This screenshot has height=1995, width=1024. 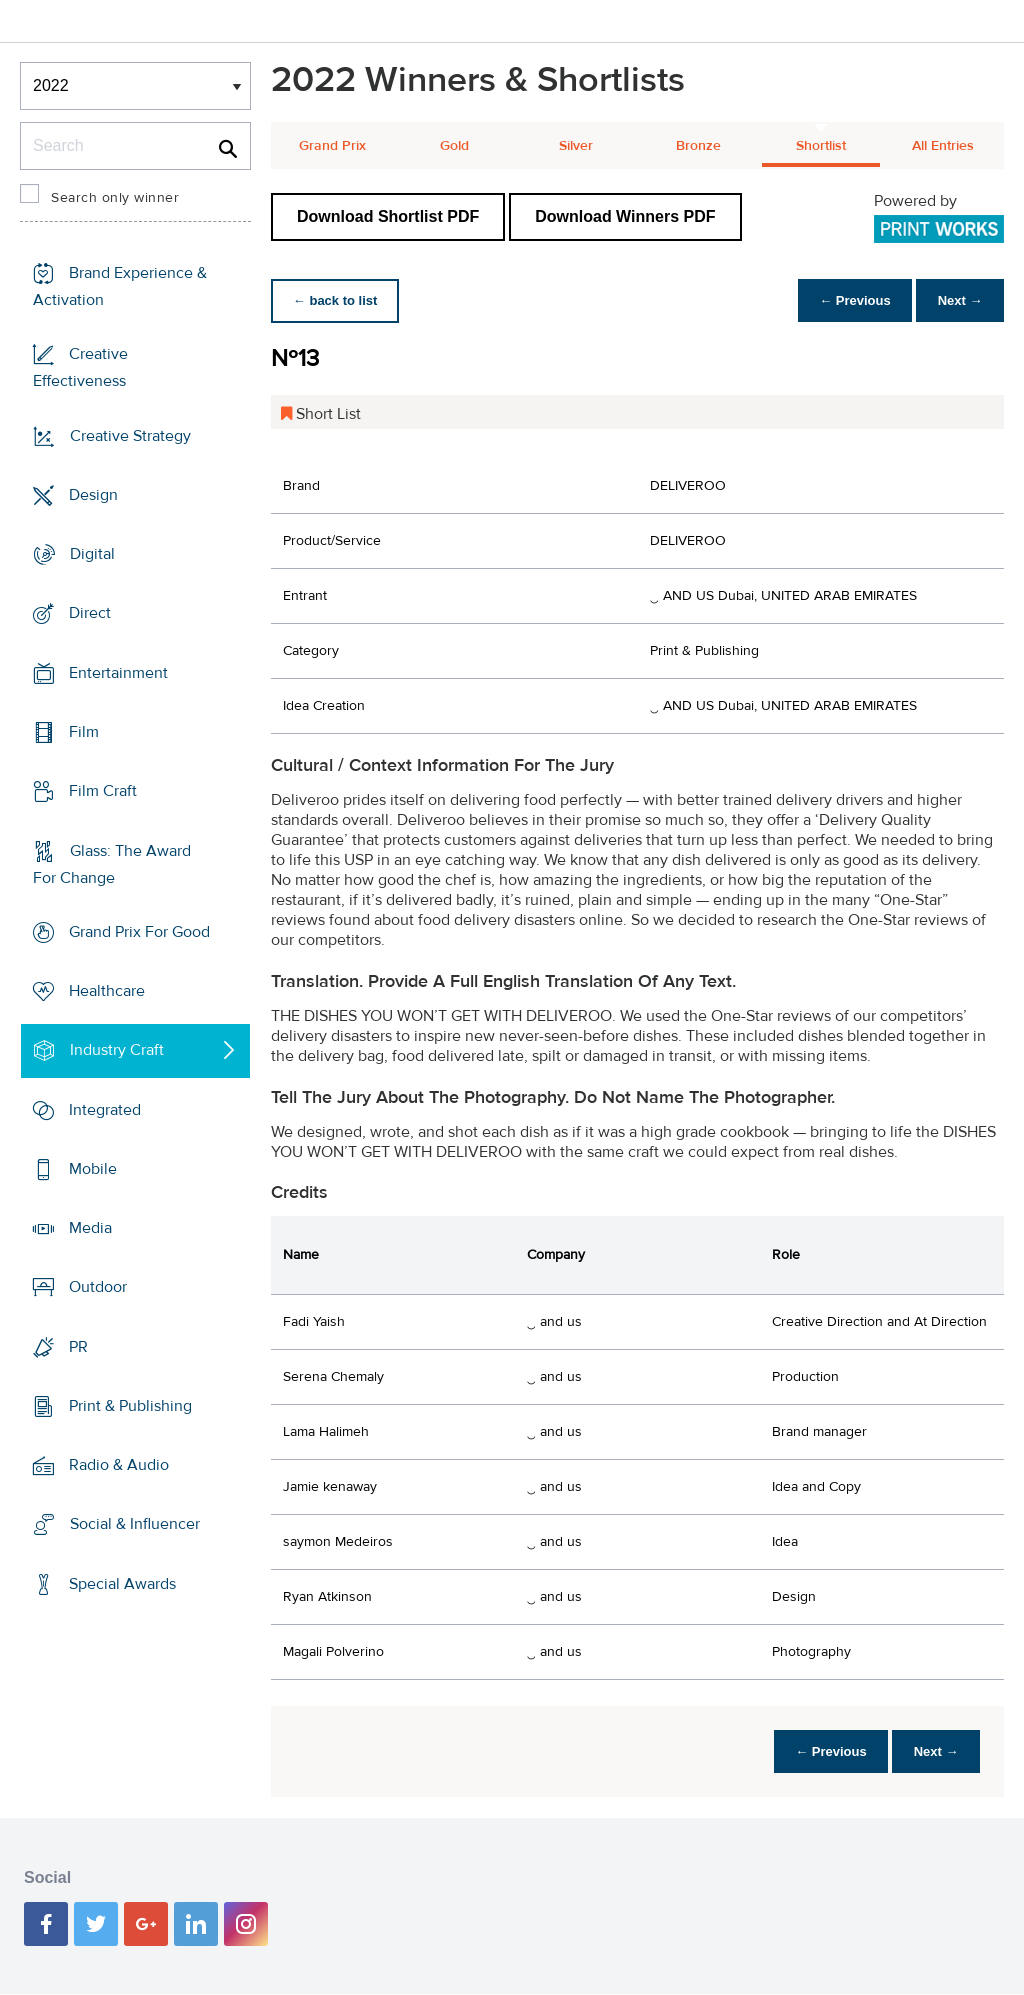 I want to click on All Entries, so click(x=943, y=146).